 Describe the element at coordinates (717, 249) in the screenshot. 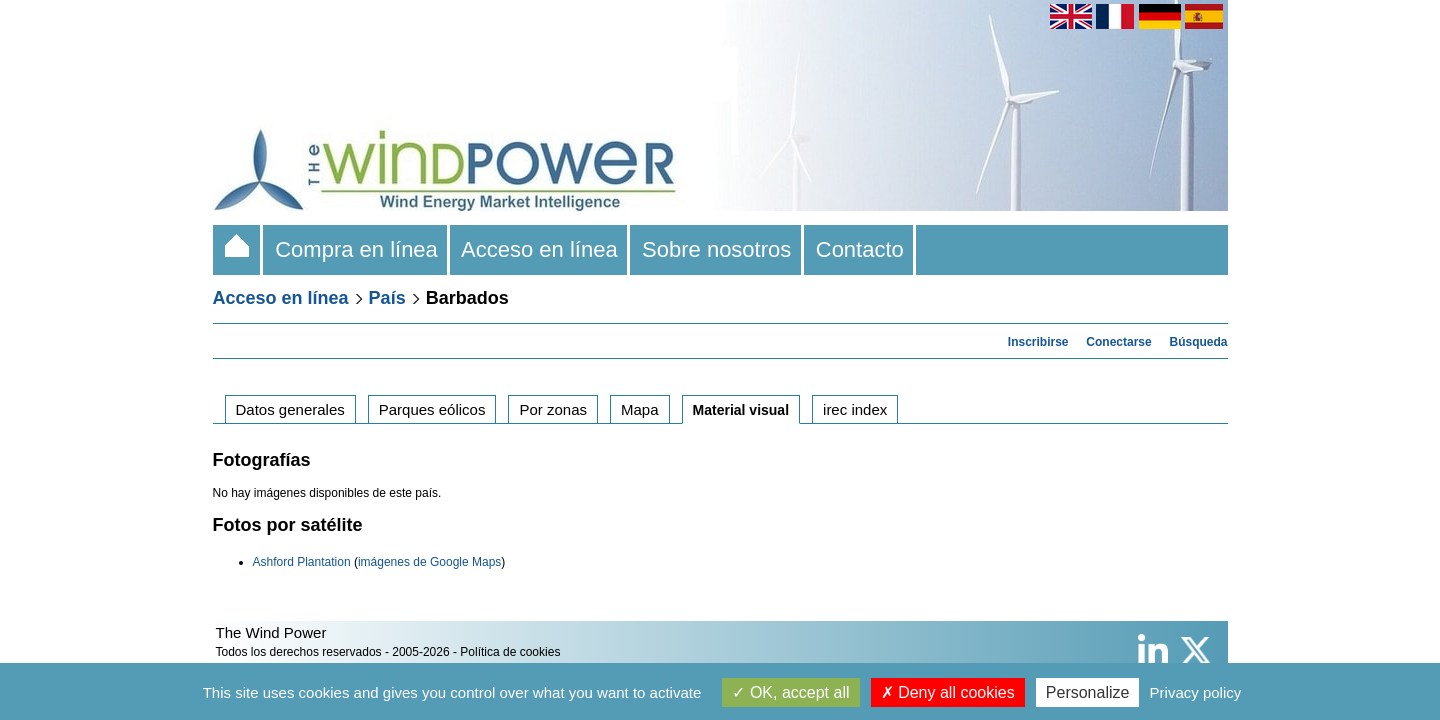

I see `Sobre nosotros` at that location.